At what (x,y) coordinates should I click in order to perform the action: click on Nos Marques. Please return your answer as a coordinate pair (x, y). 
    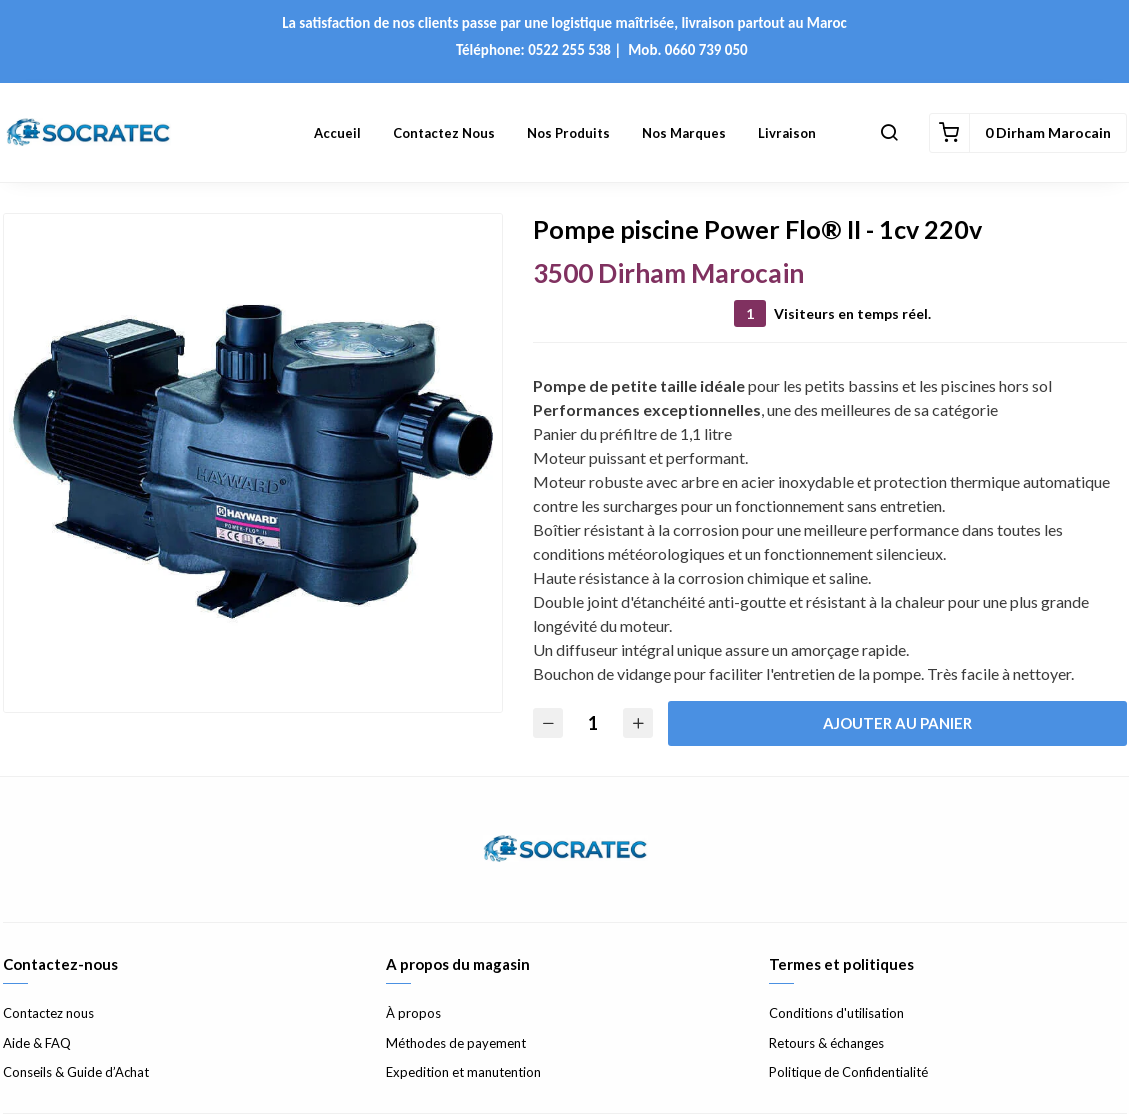
    Looking at the image, I should click on (684, 133).